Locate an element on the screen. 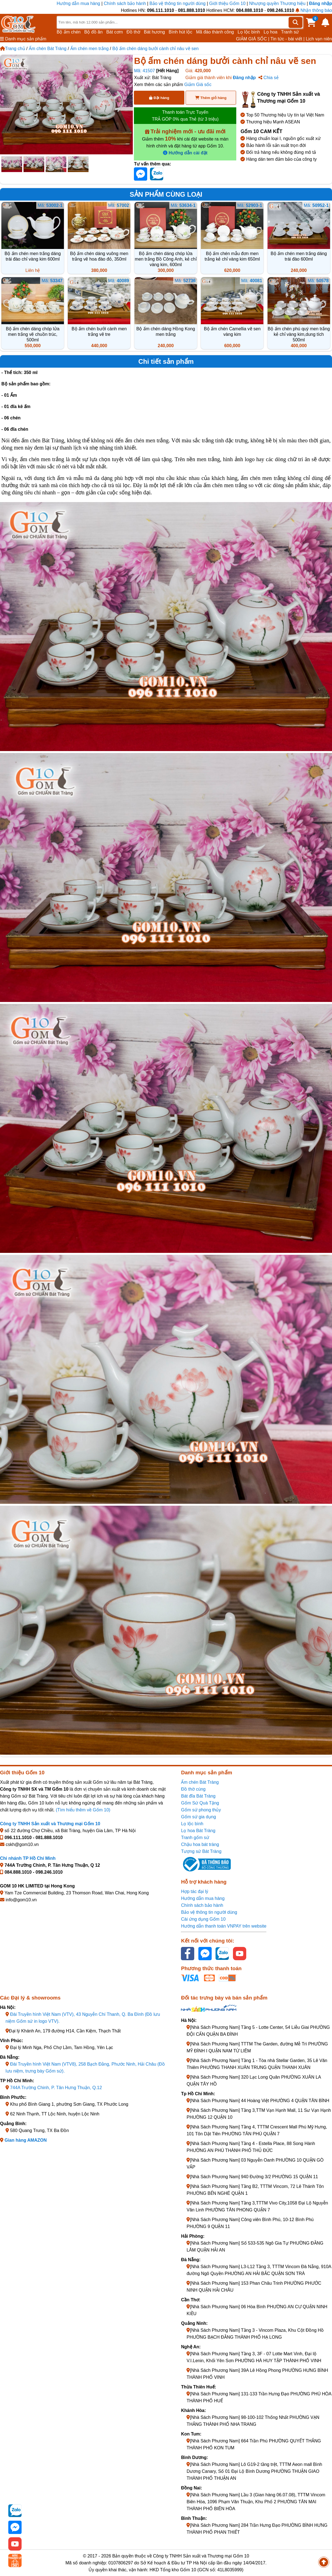 The width and height of the screenshot is (332, 2576). Đồ thờ cúng is located at coordinates (193, 1789).